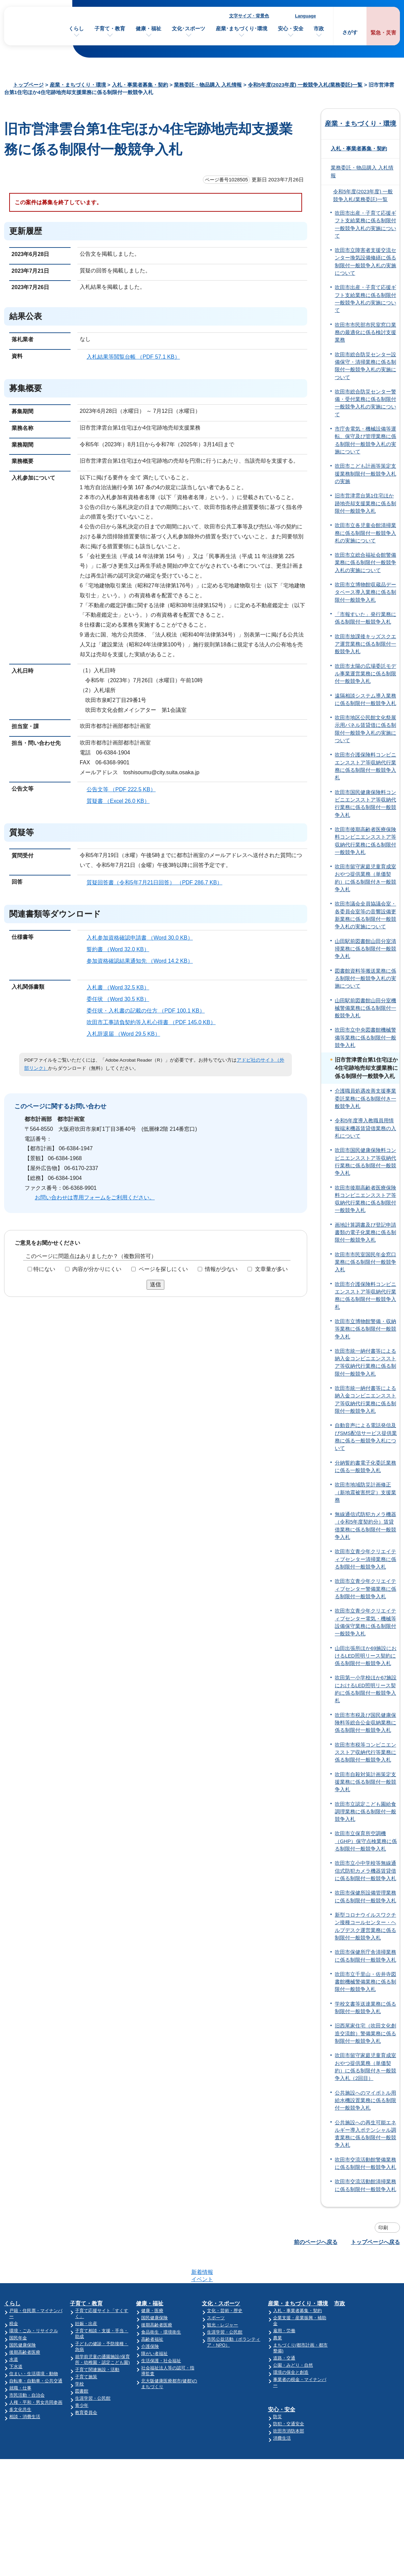 This screenshot has height=2576, width=404. I want to click on 公告文等 （PDF 222.5 KB）, so click(124, 789).